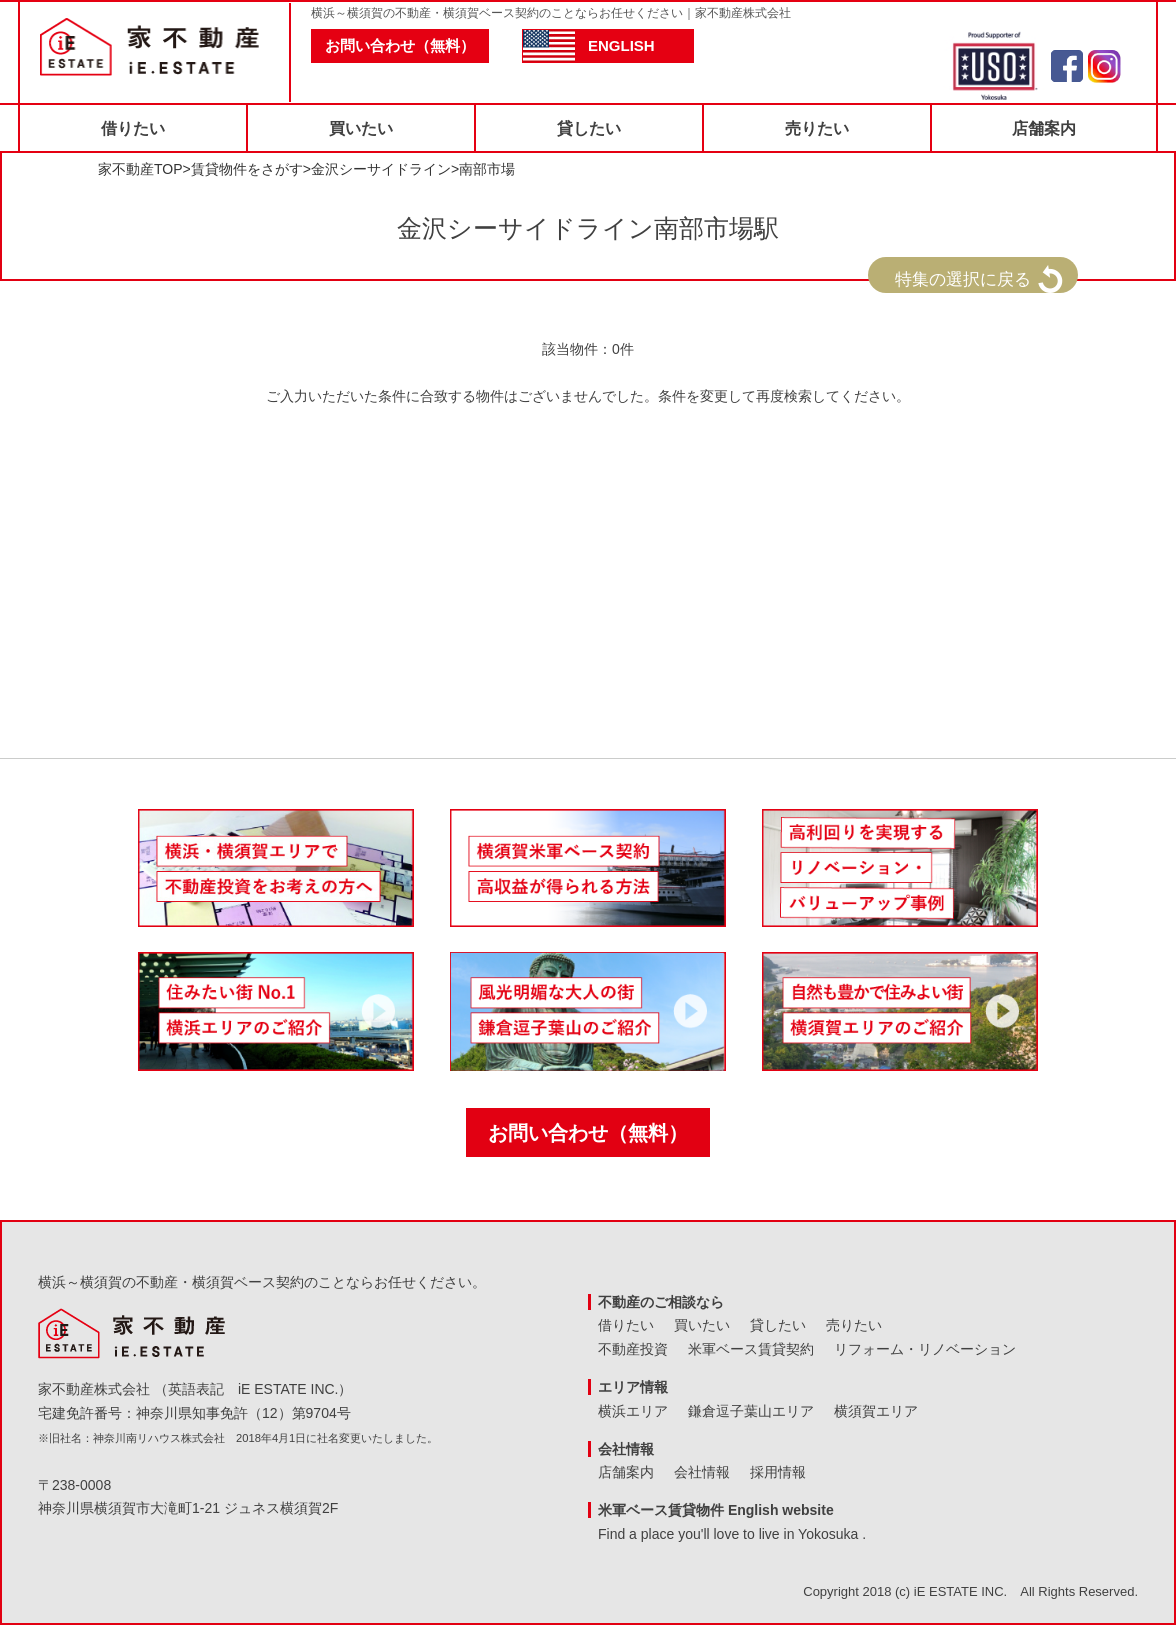 The width and height of the screenshot is (1176, 1625). Describe the element at coordinates (247, 169) in the screenshot. I see `賃貸物件をさがす` at that location.